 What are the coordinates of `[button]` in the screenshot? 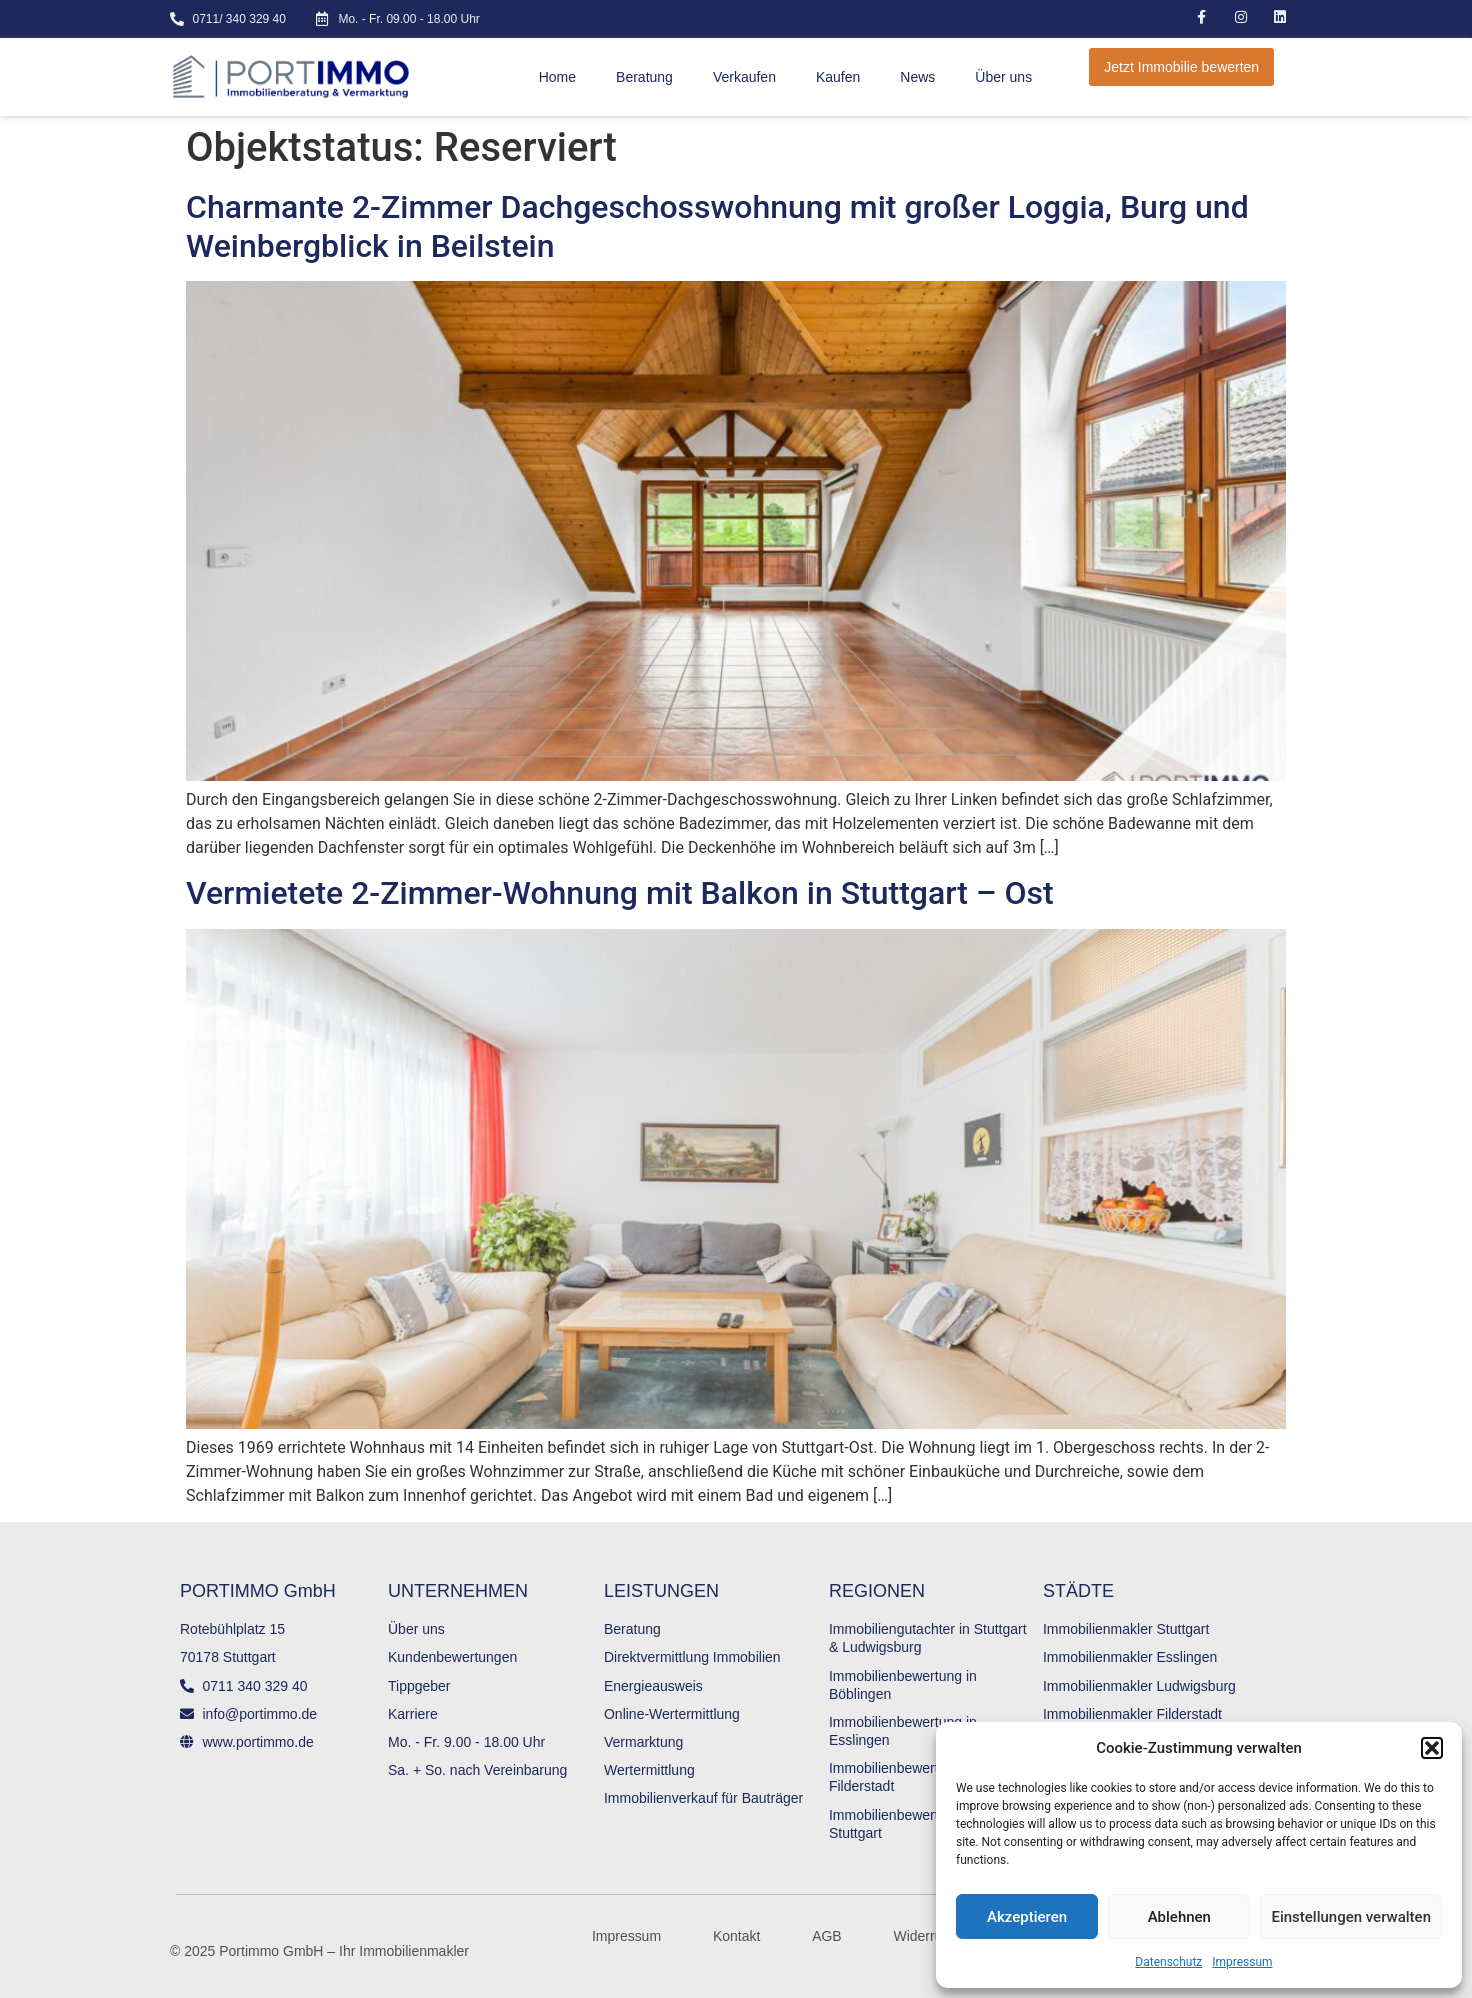 It's located at (1432, 1748).